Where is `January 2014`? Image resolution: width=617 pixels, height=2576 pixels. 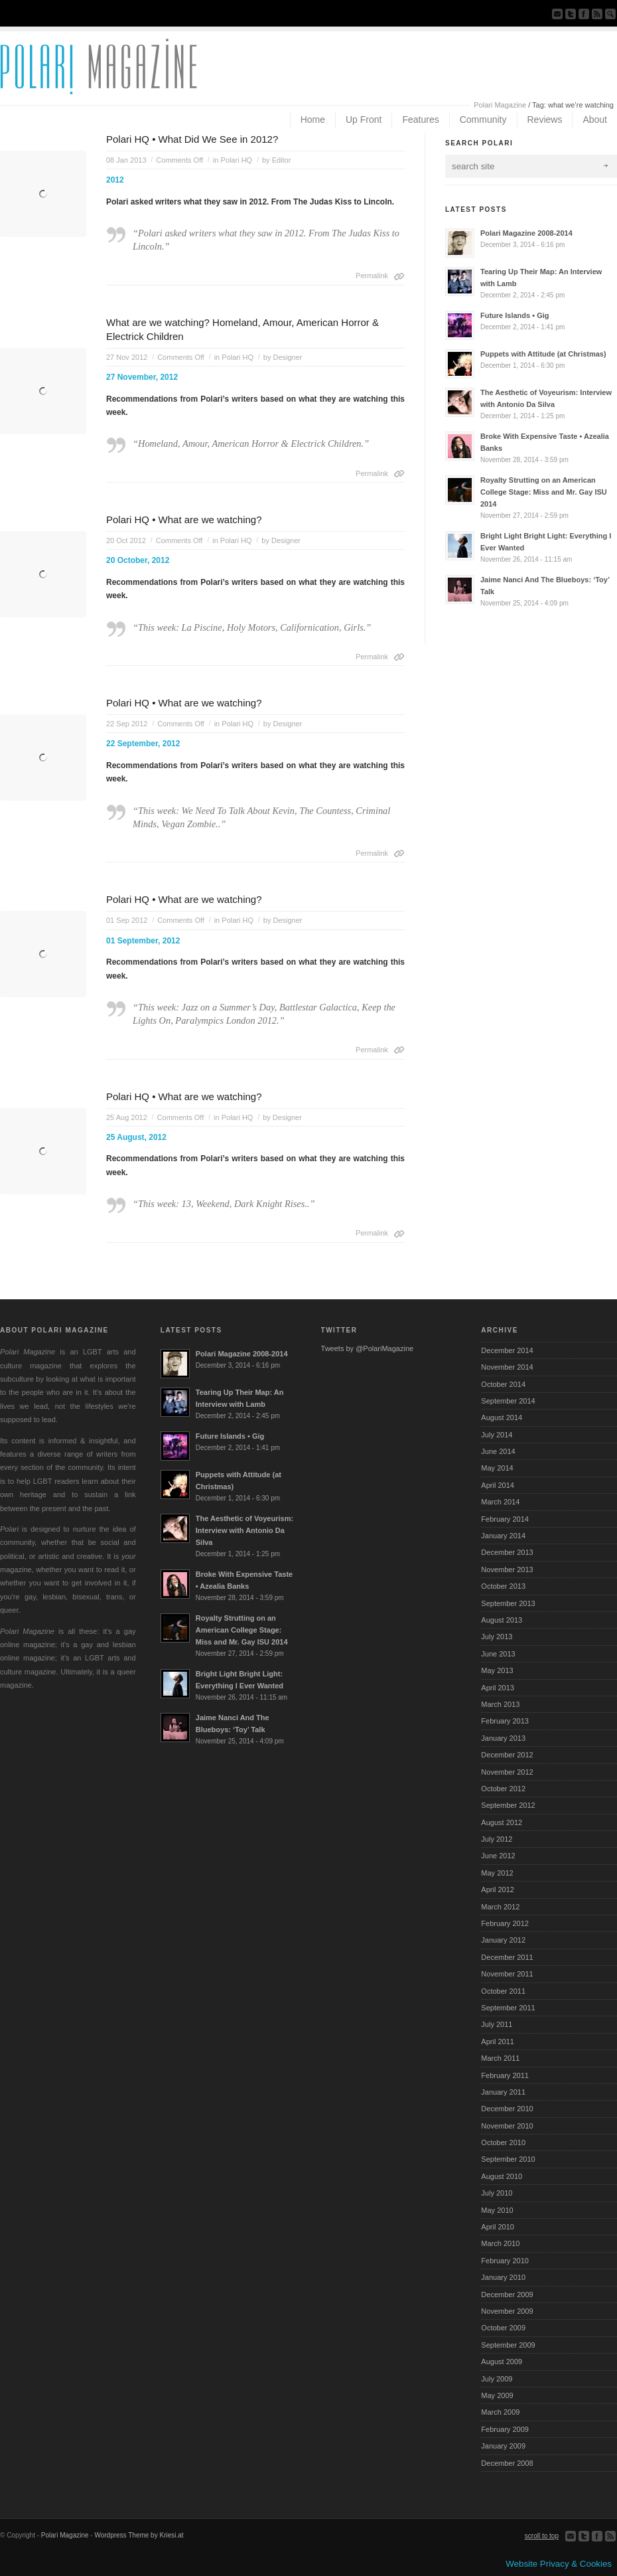 January 2014 is located at coordinates (503, 1536).